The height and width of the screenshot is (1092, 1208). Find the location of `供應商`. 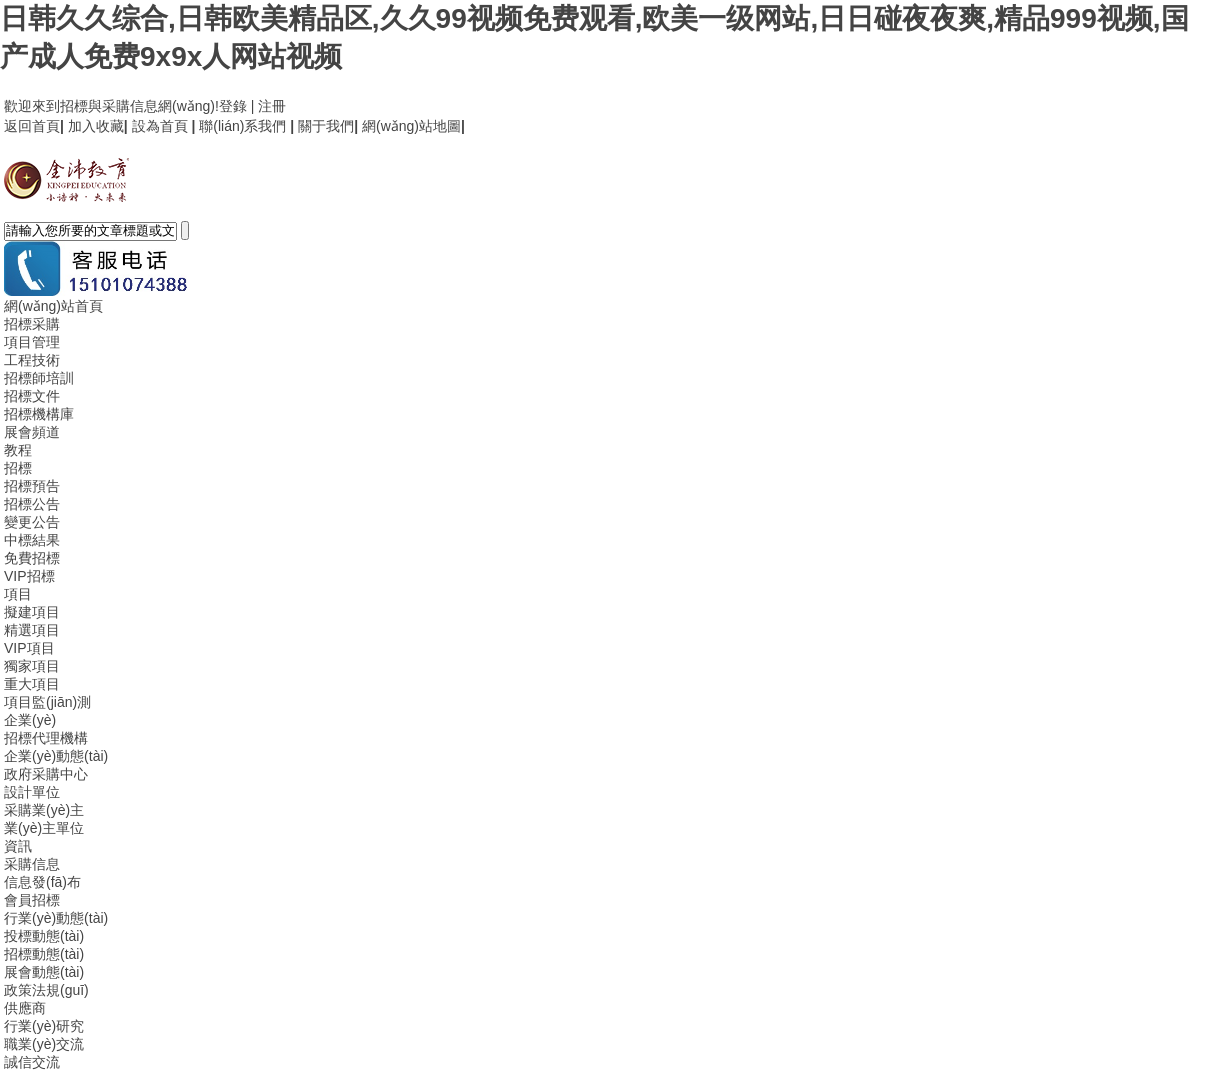

供應商 is located at coordinates (25, 1008).